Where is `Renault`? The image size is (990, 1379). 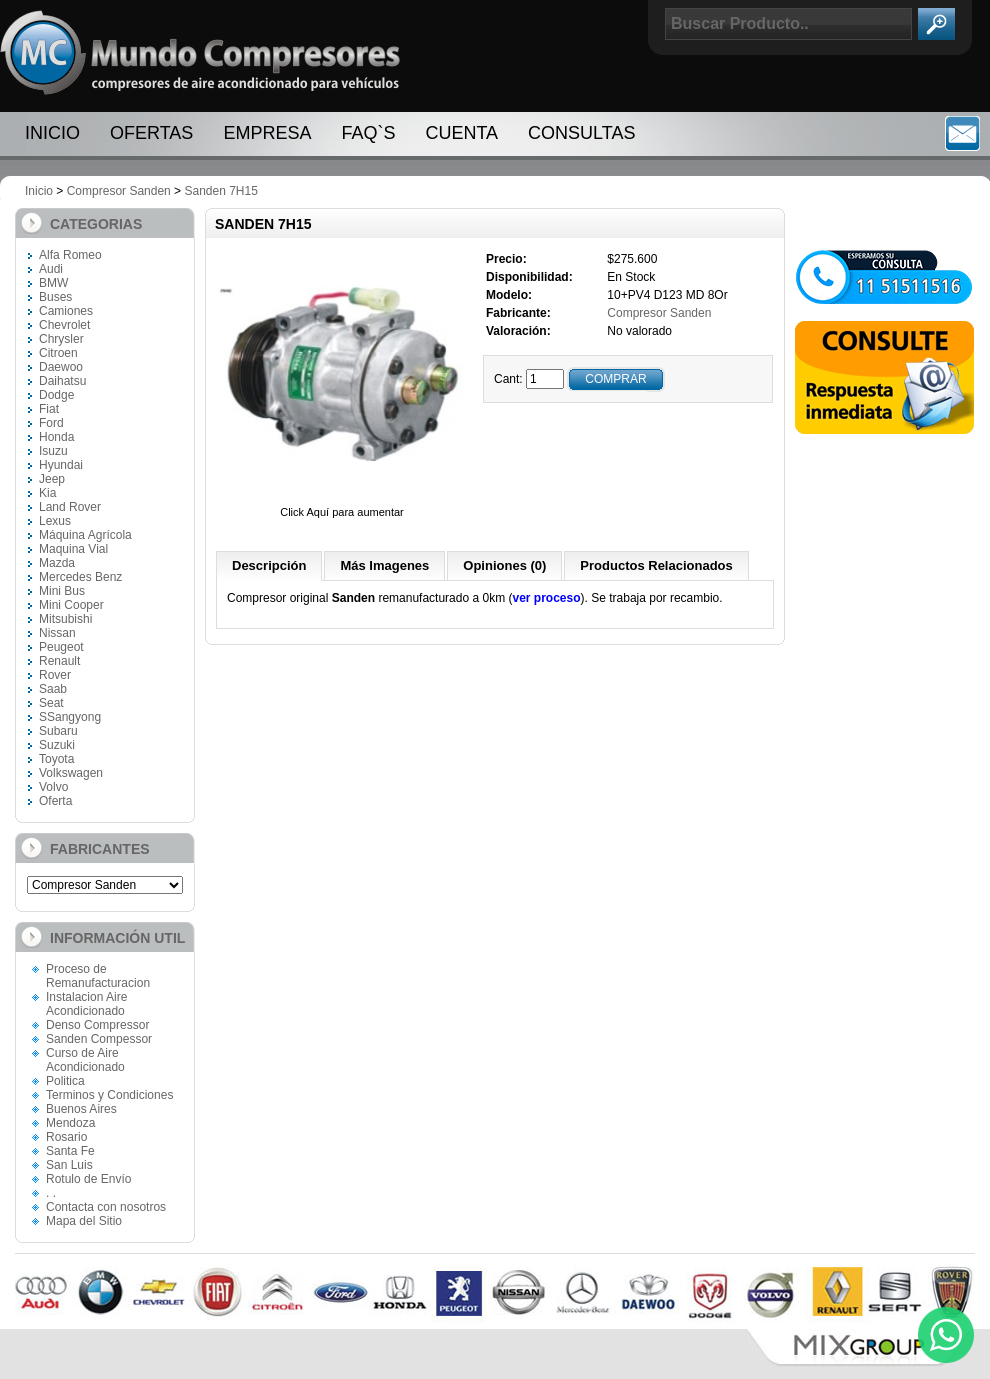 Renault is located at coordinates (59, 661).